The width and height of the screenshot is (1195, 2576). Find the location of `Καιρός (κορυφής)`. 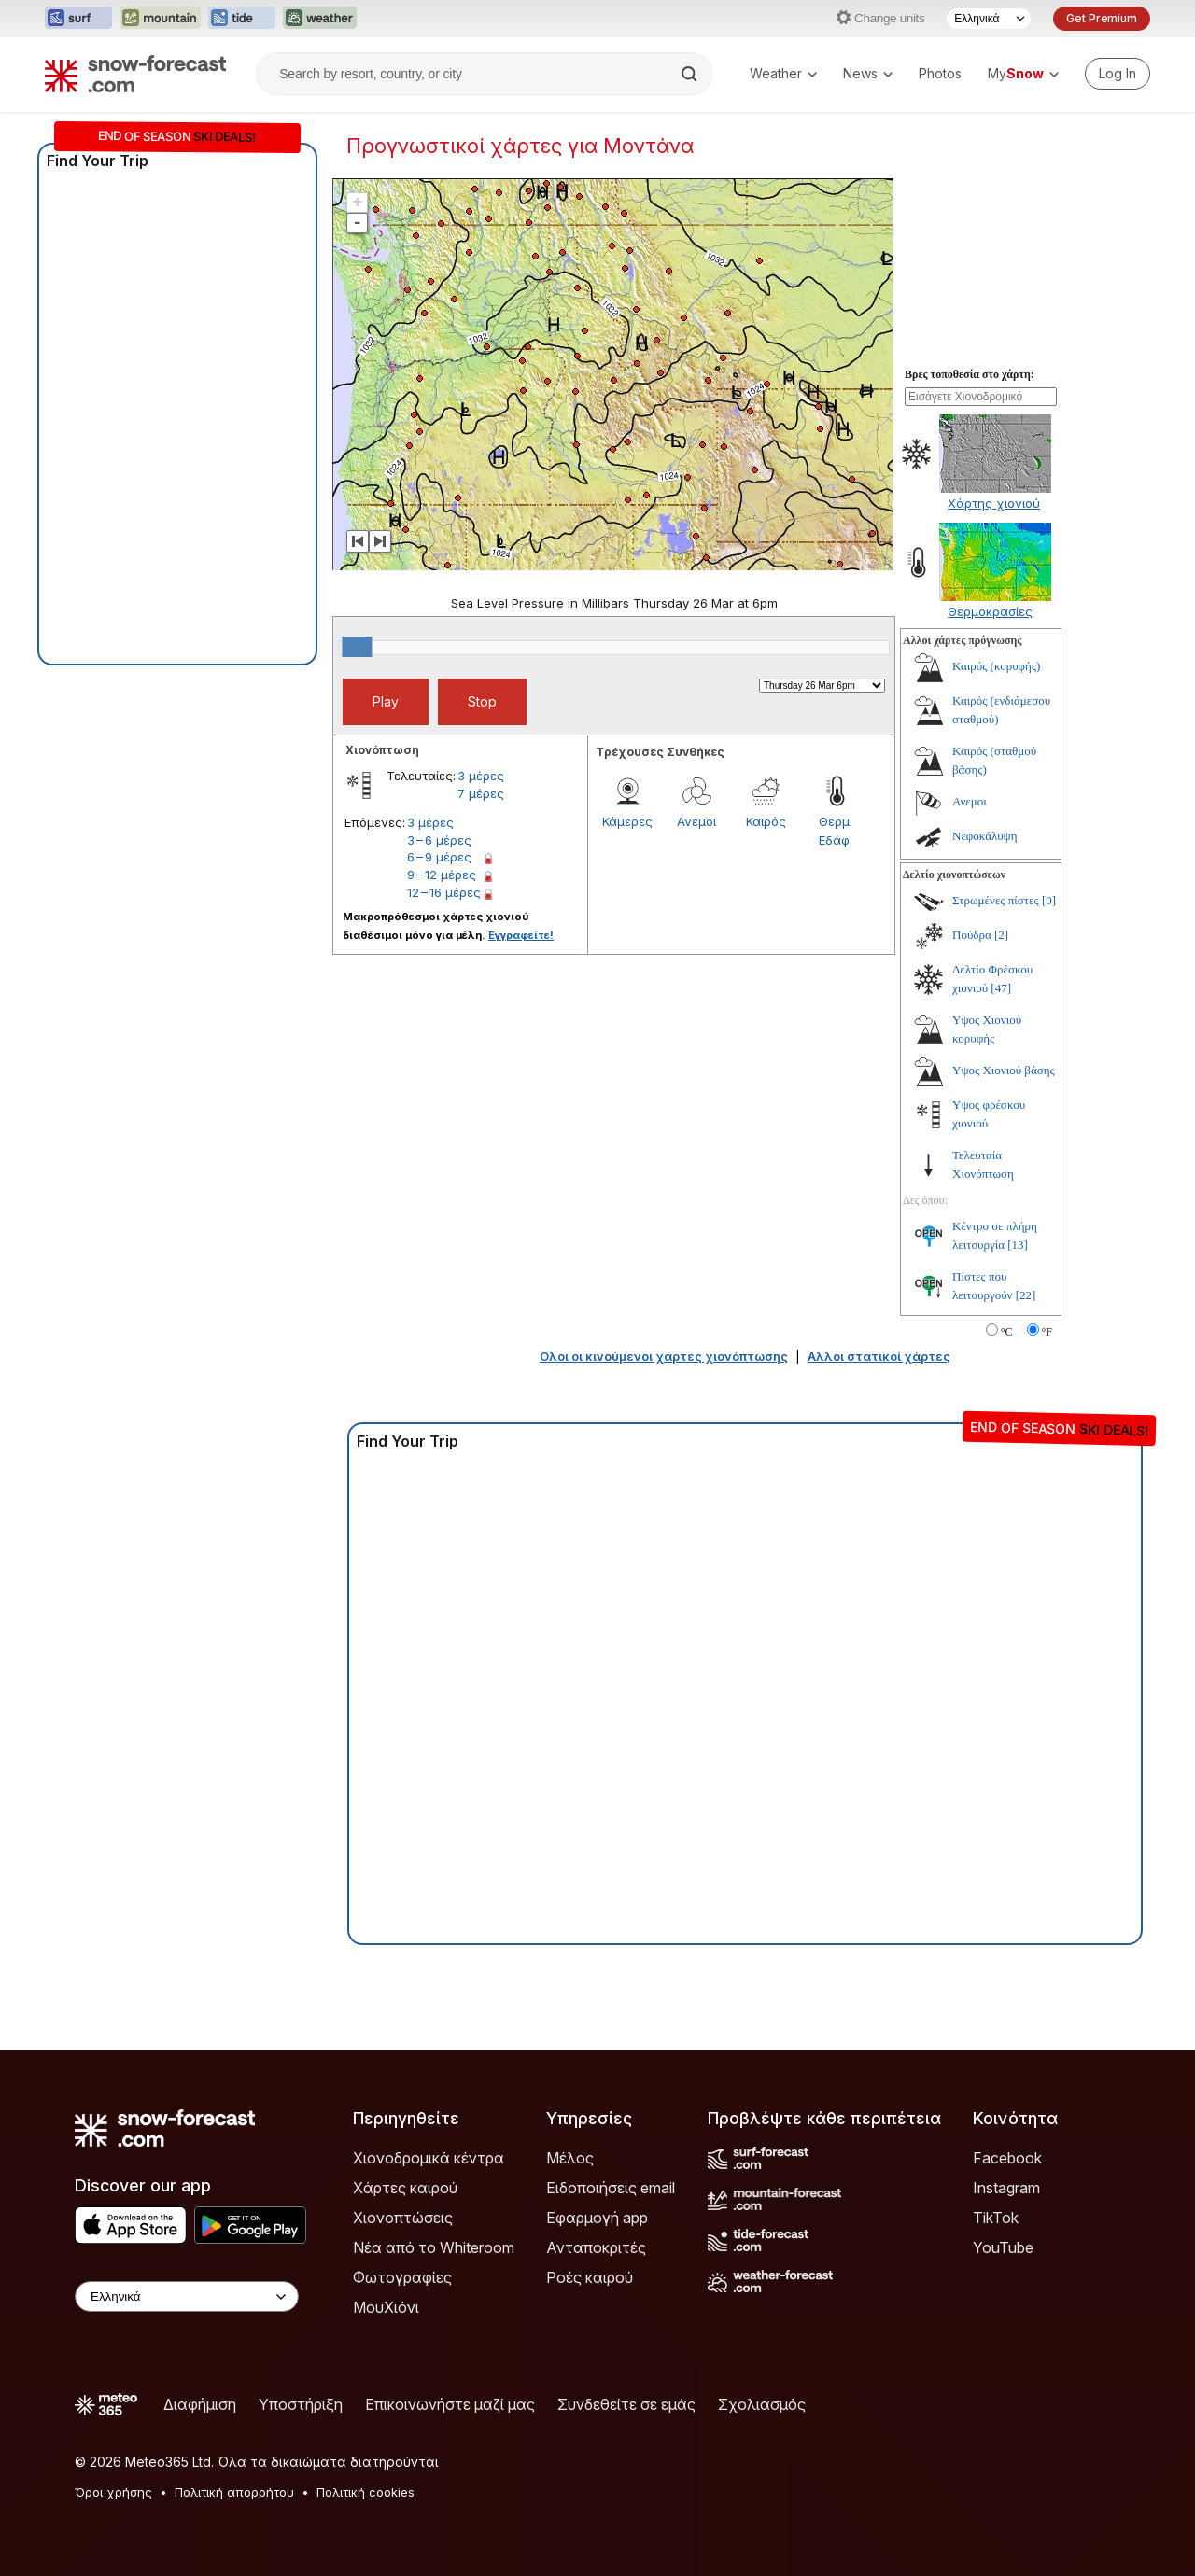

Καιρός (κορυφής) is located at coordinates (996, 666).